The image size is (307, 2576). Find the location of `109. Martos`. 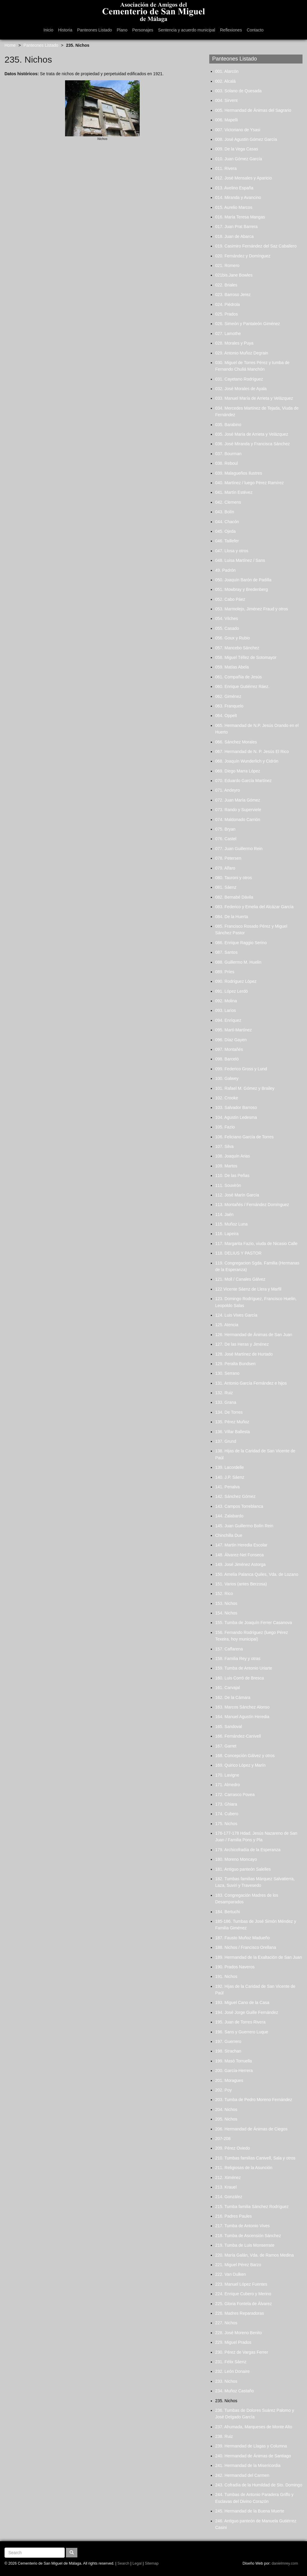

109. Martos is located at coordinates (226, 1165).